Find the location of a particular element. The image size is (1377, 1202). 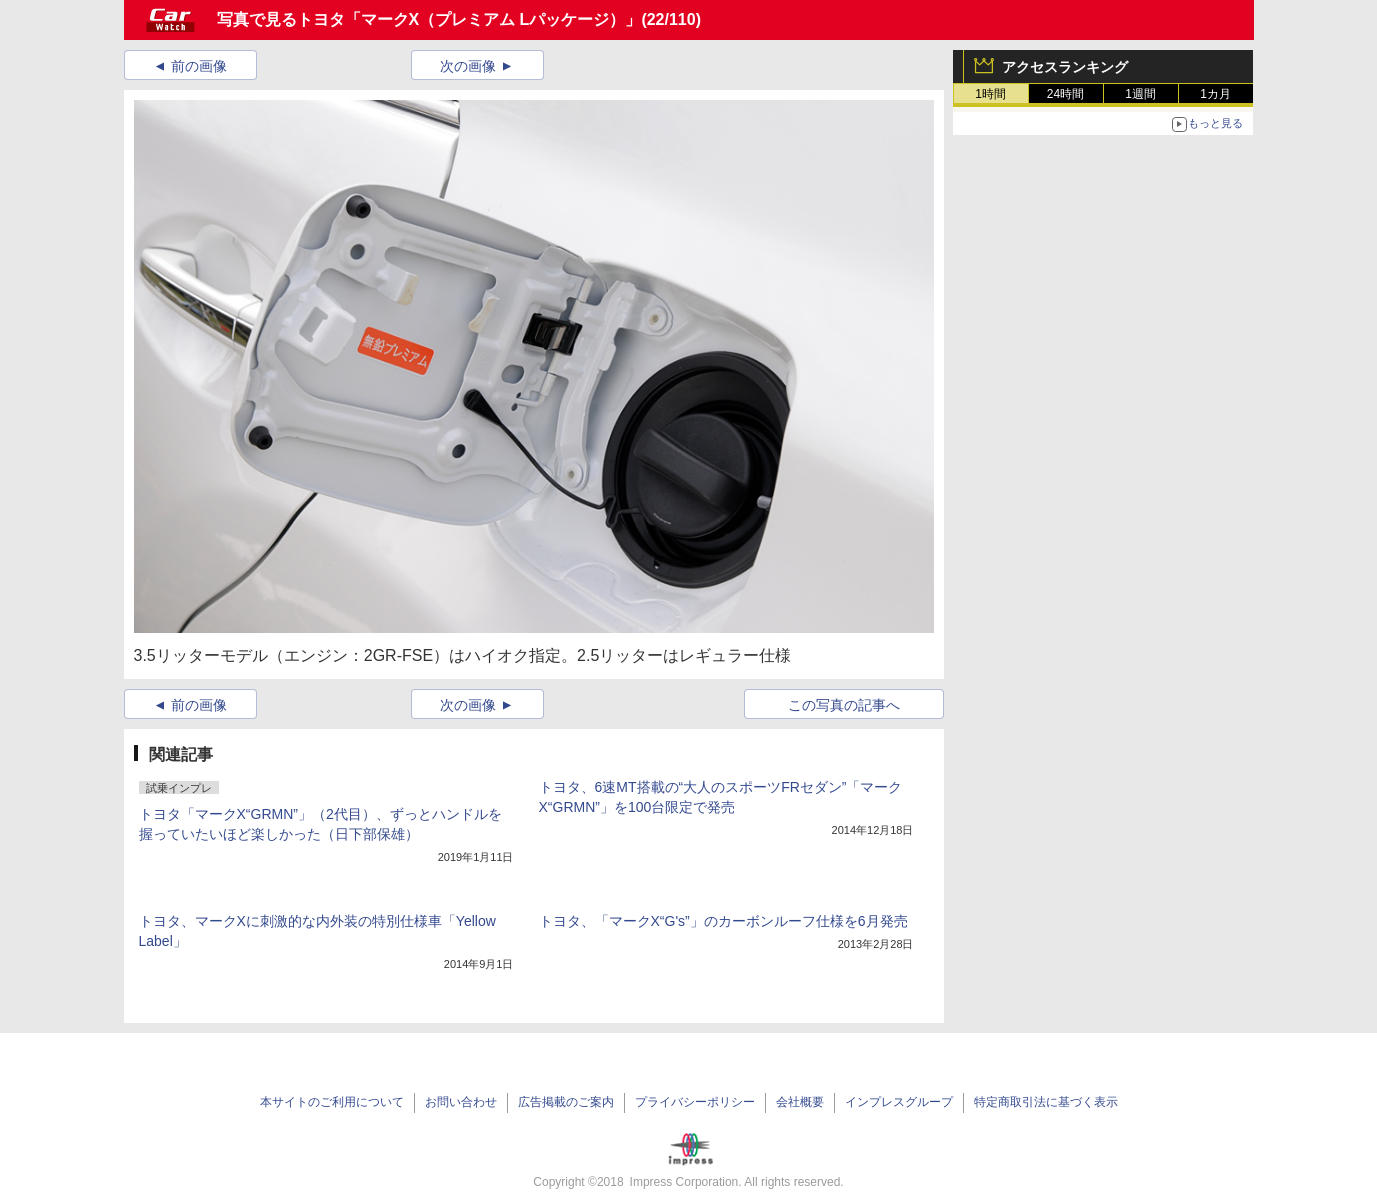

インプレスグループ is located at coordinates (899, 1102).